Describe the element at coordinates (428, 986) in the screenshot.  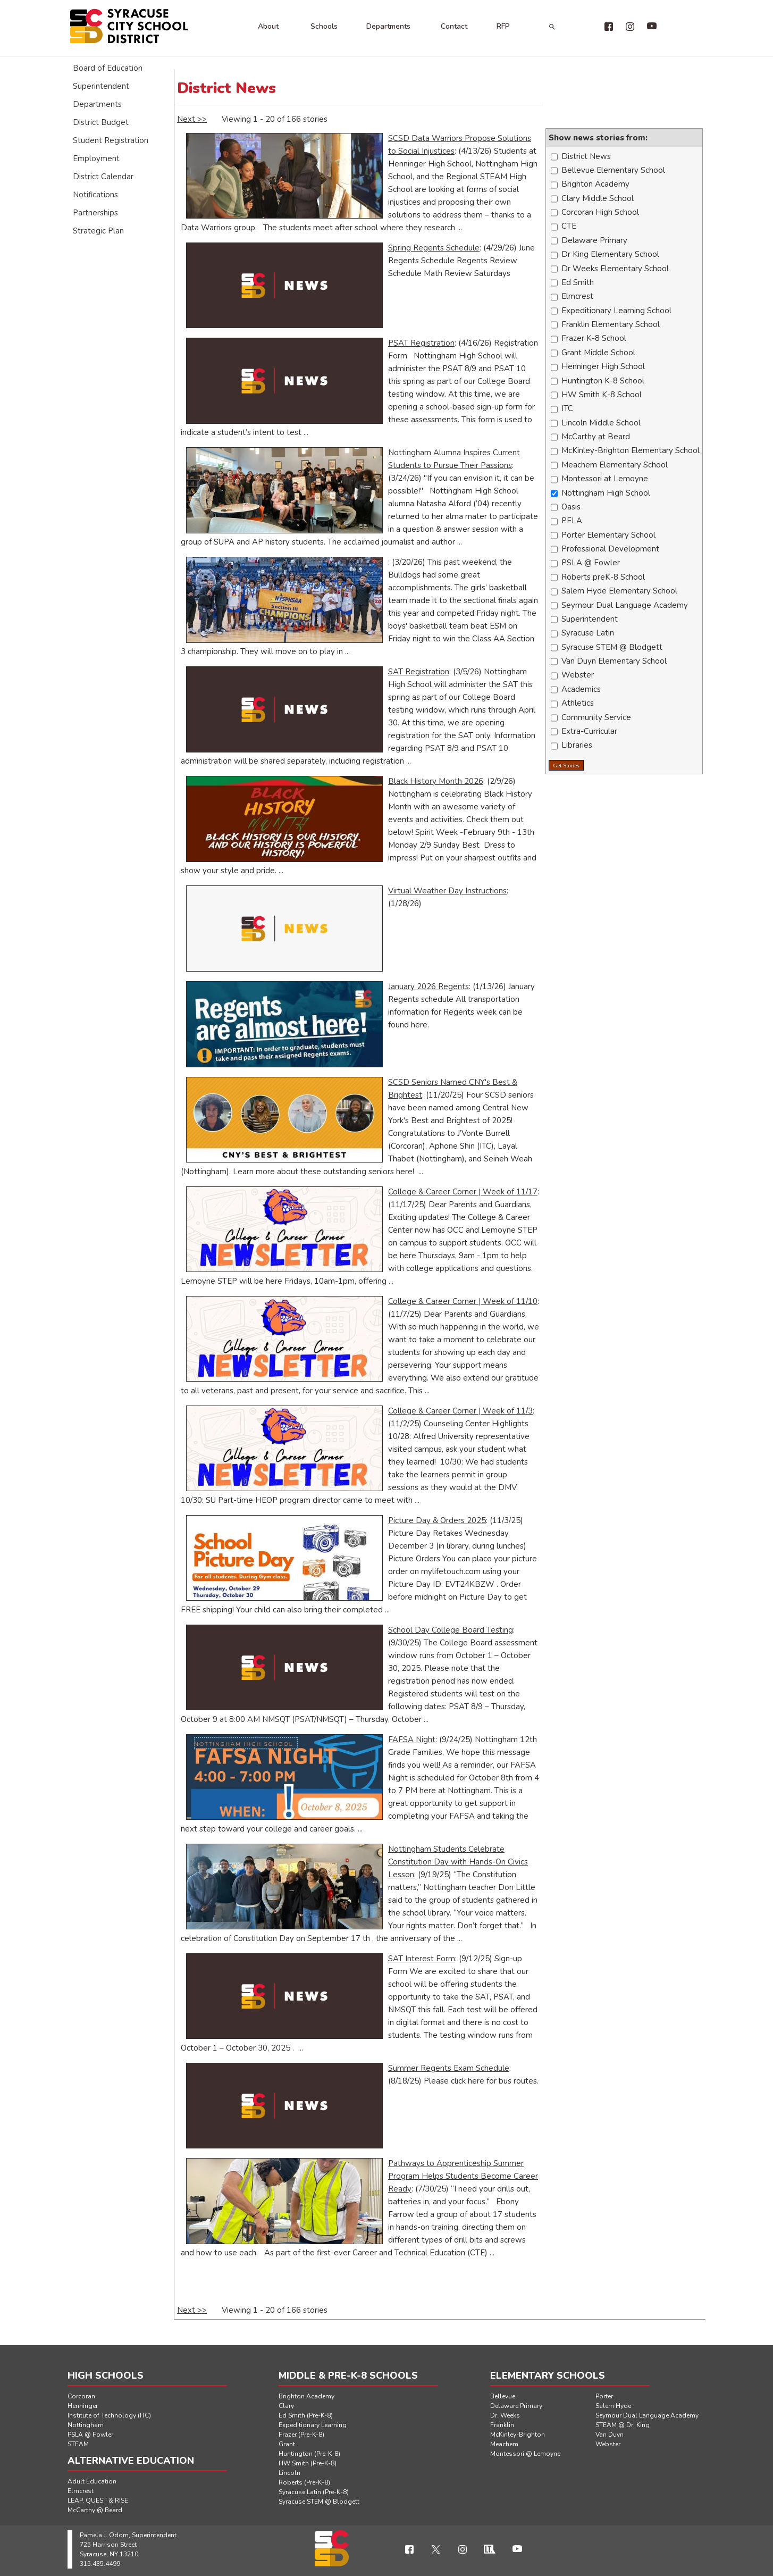
I see `January 2026 Regents` at that location.